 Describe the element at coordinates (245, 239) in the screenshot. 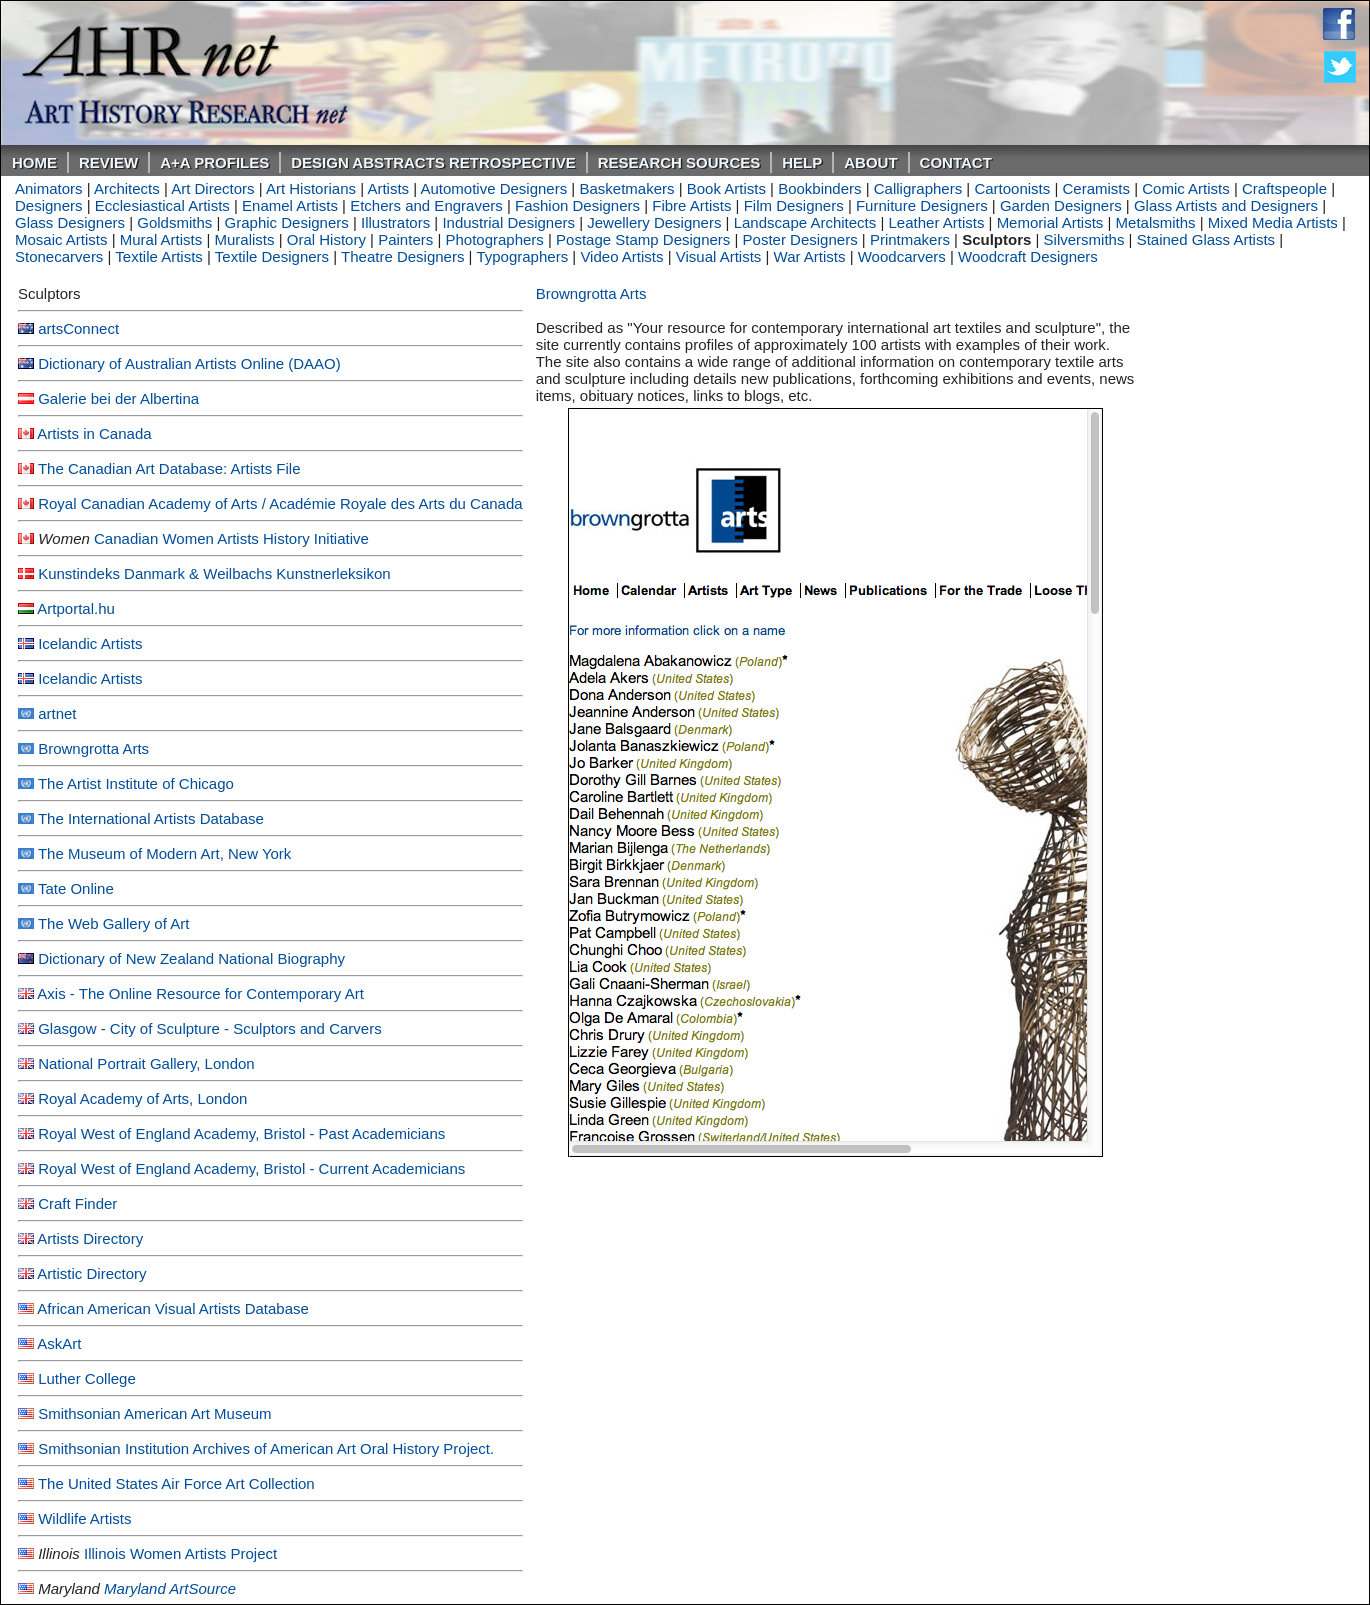

I see `Muralists` at that location.